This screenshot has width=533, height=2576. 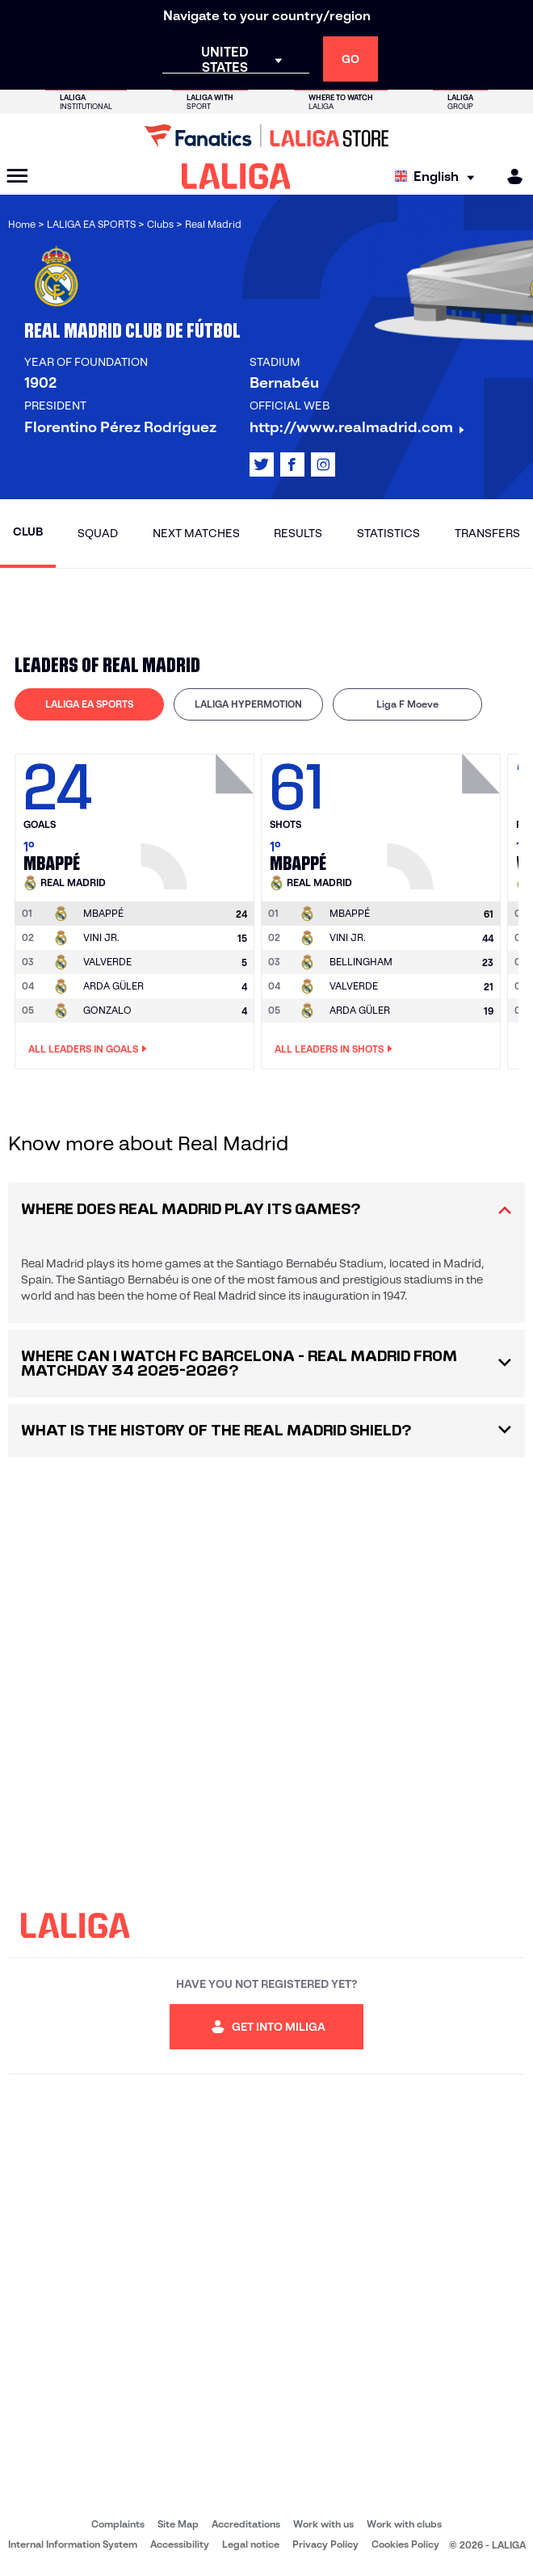 What do you see at coordinates (248, 704) in the screenshot?
I see `LALIGA HYPERMOTION` at bounding box center [248, 704].